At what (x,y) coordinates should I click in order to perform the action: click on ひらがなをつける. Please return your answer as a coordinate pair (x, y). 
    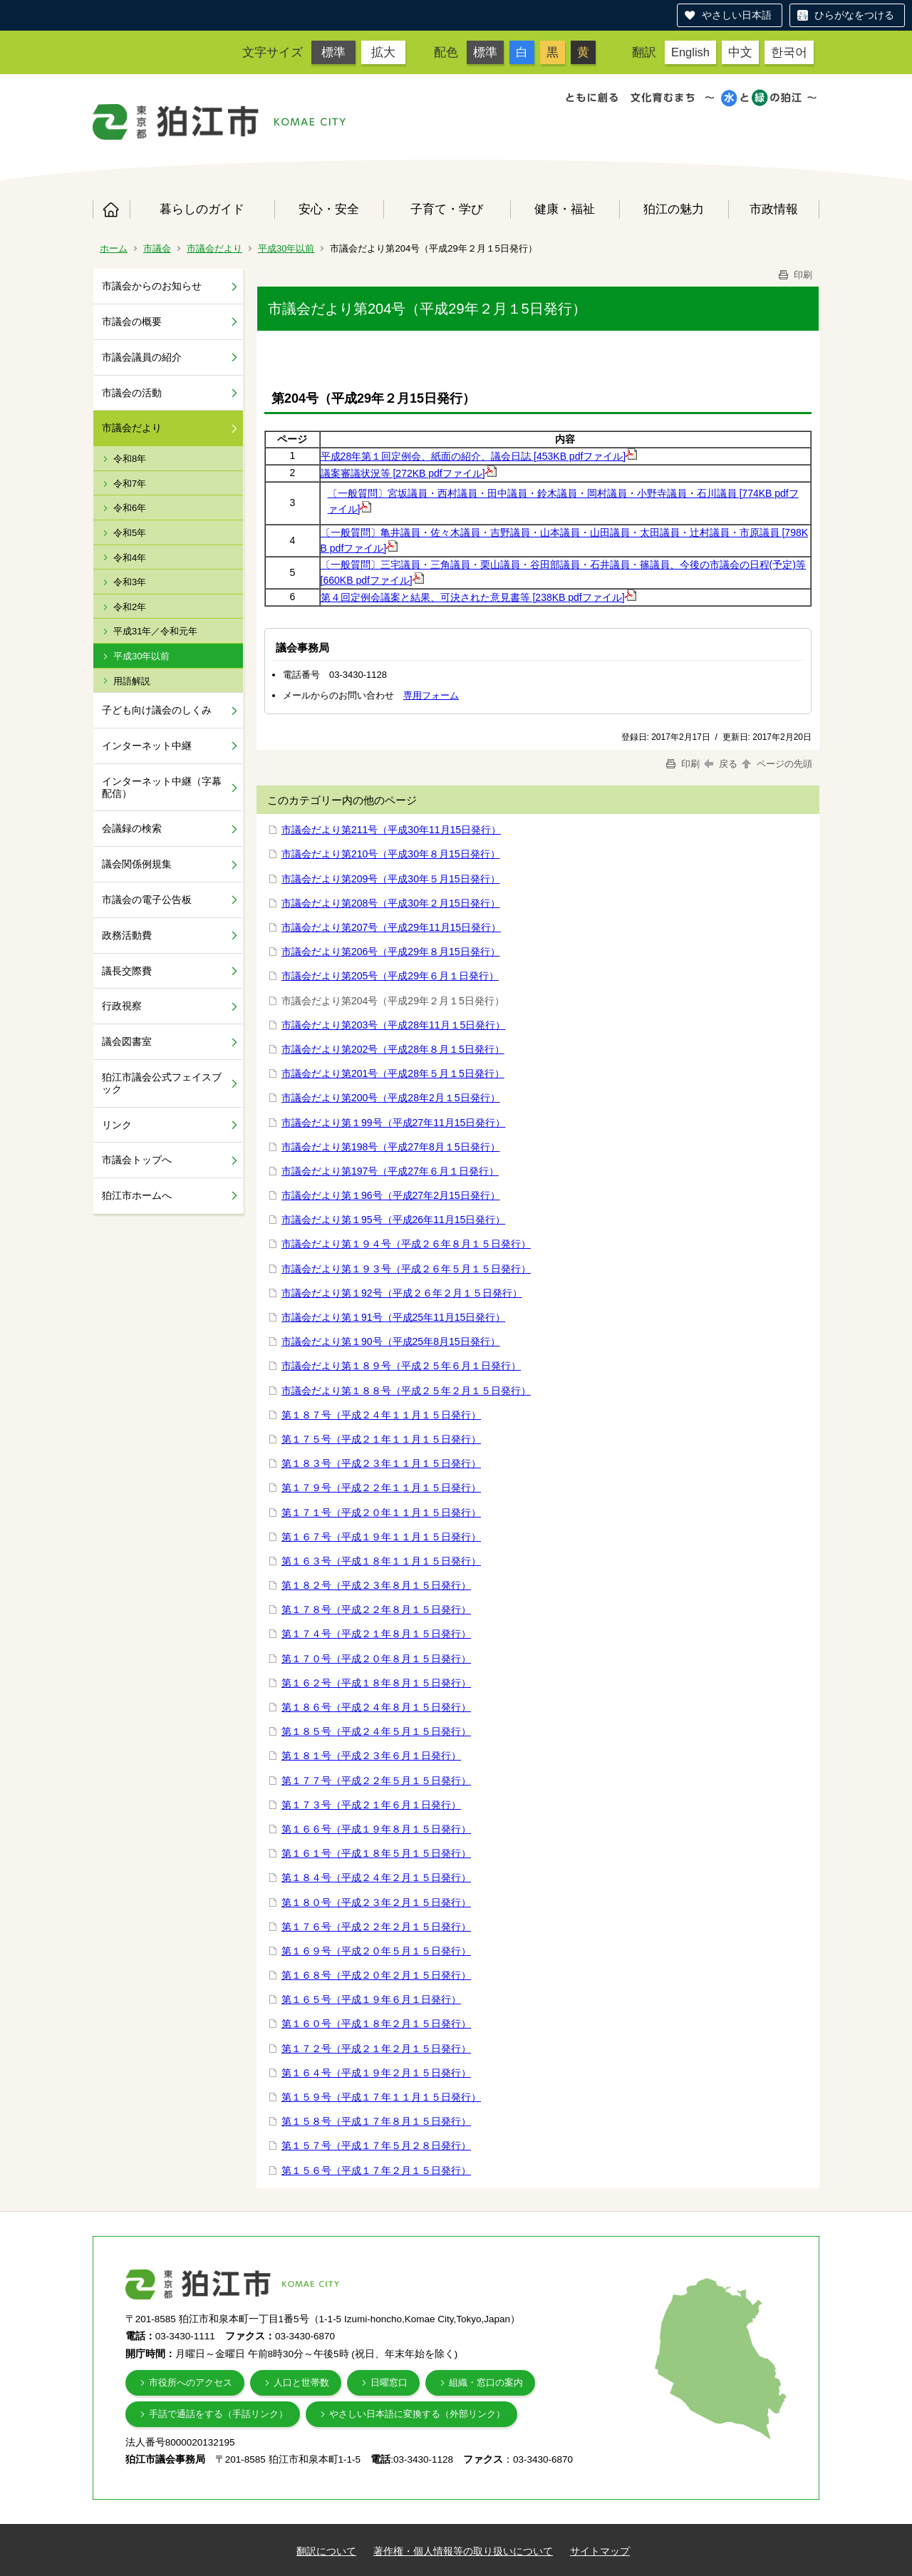
    Looking at the image, I should click on (854, 15).